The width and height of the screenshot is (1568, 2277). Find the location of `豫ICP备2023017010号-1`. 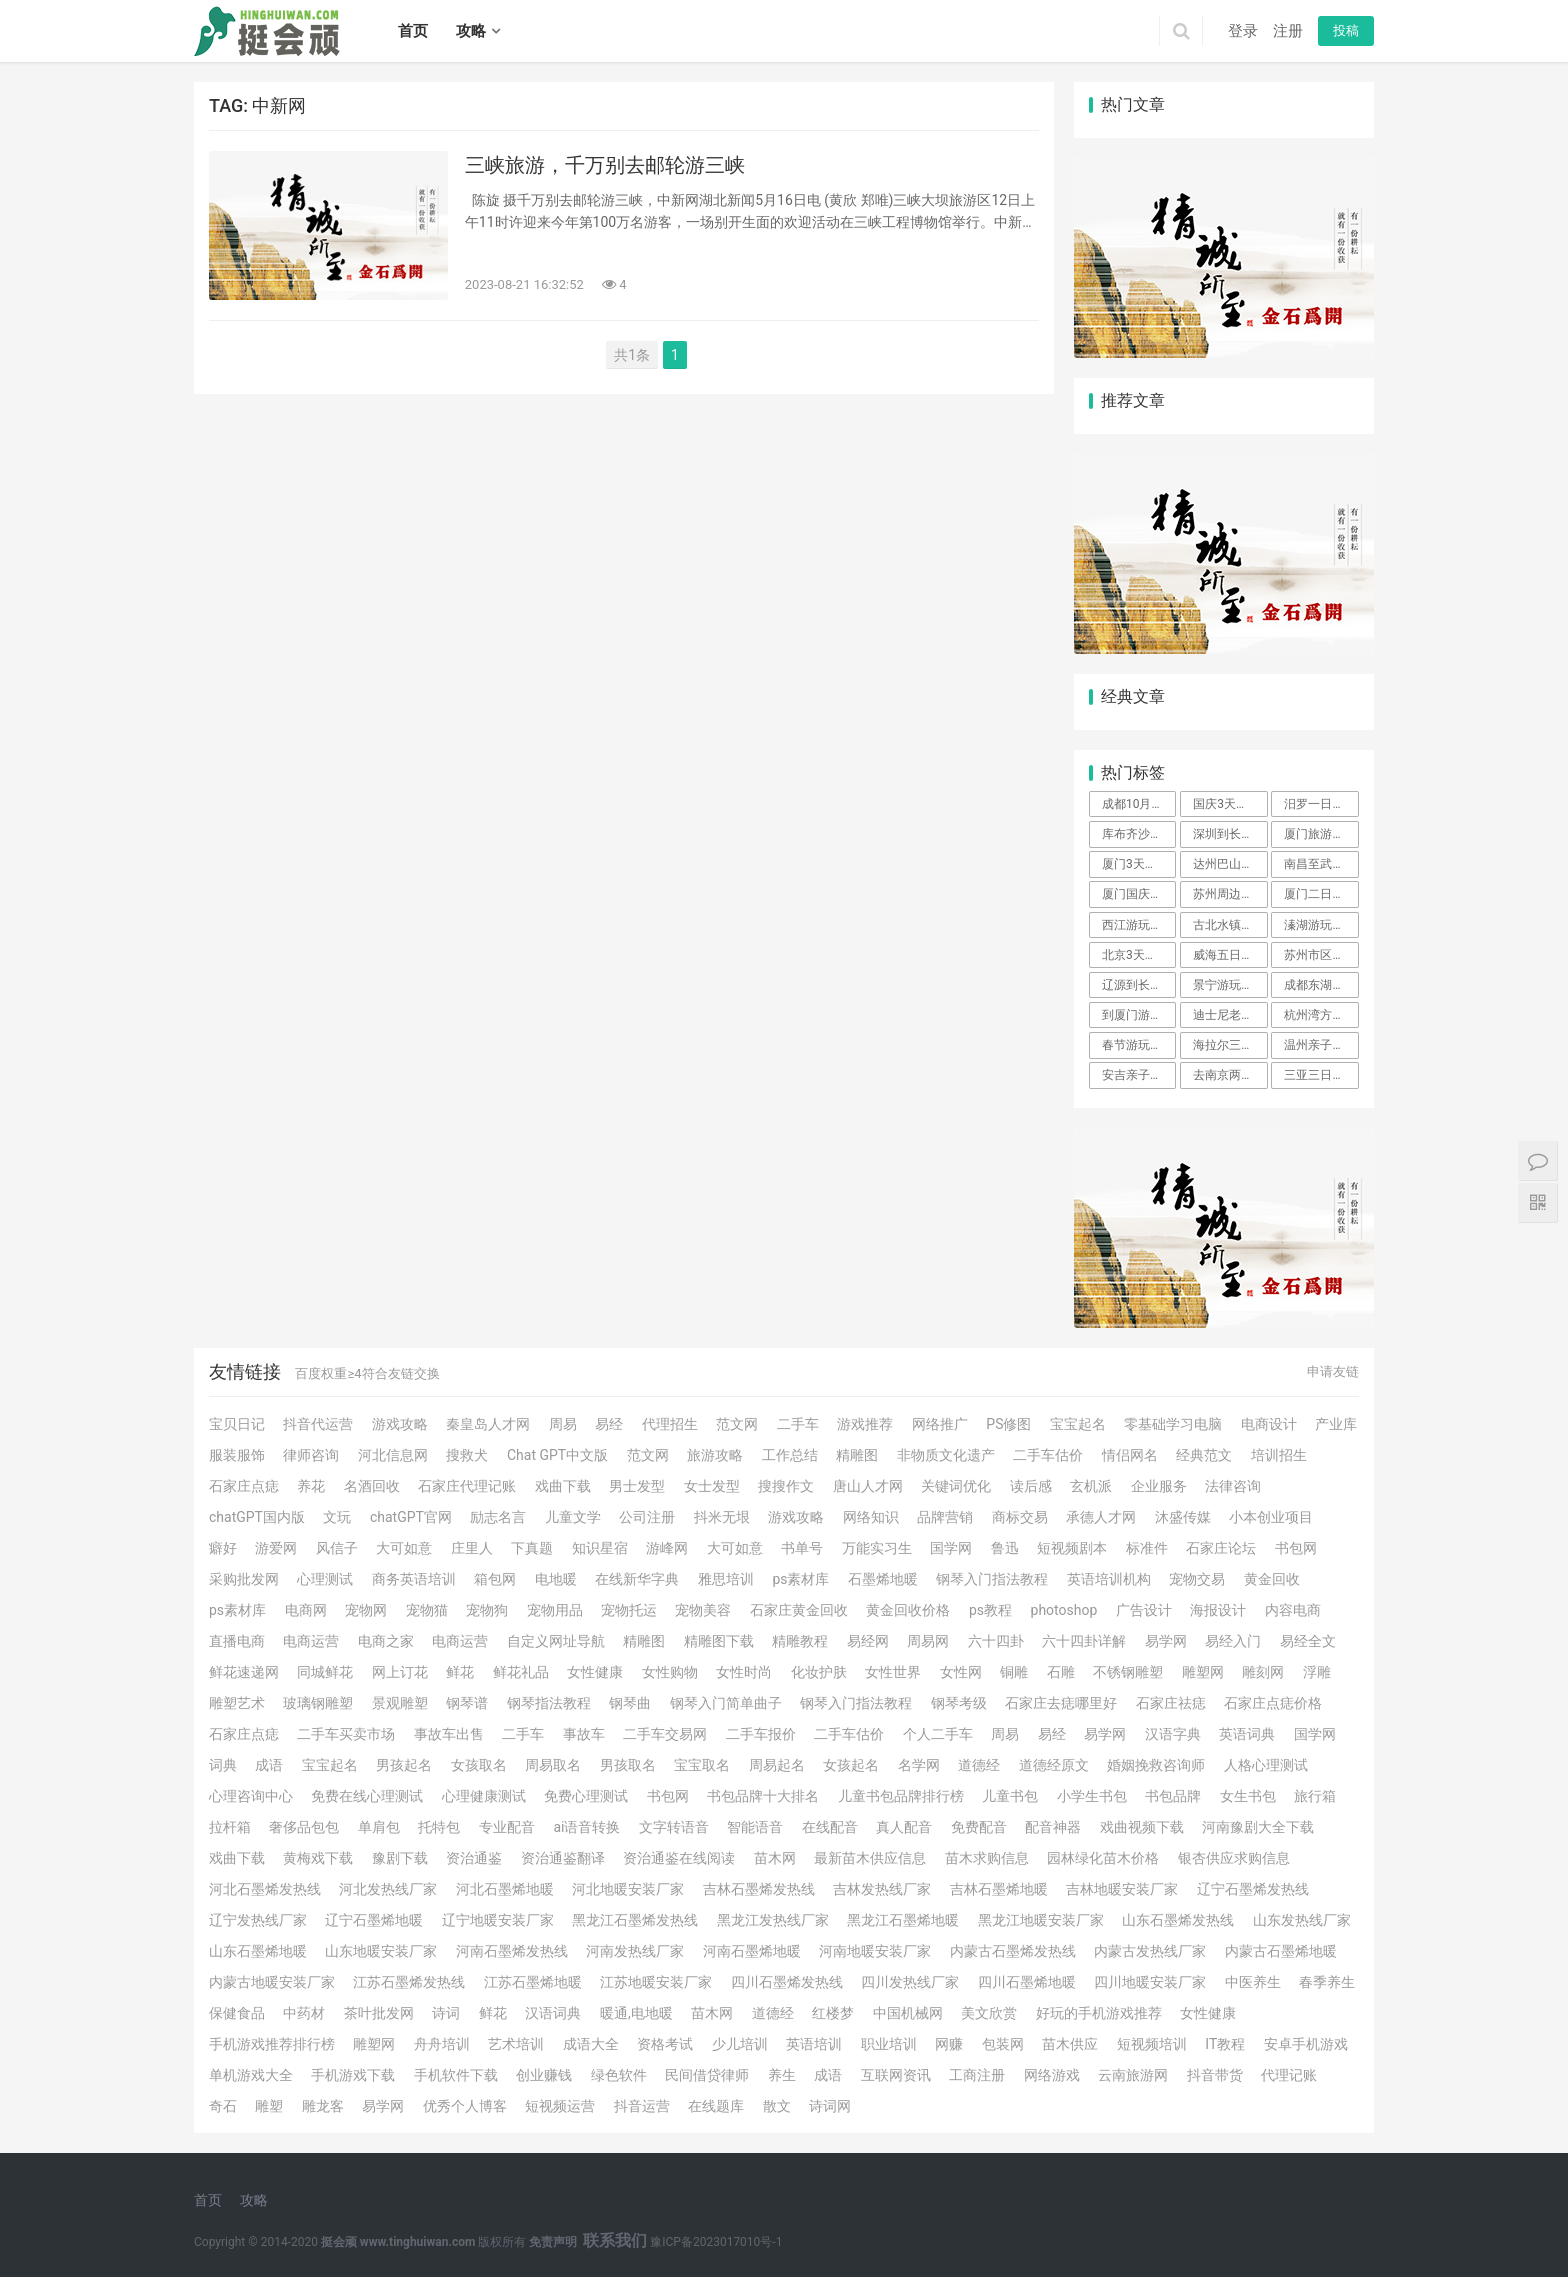

豫ICP备2023017010号-1 is located at coordinates (716, 2242).